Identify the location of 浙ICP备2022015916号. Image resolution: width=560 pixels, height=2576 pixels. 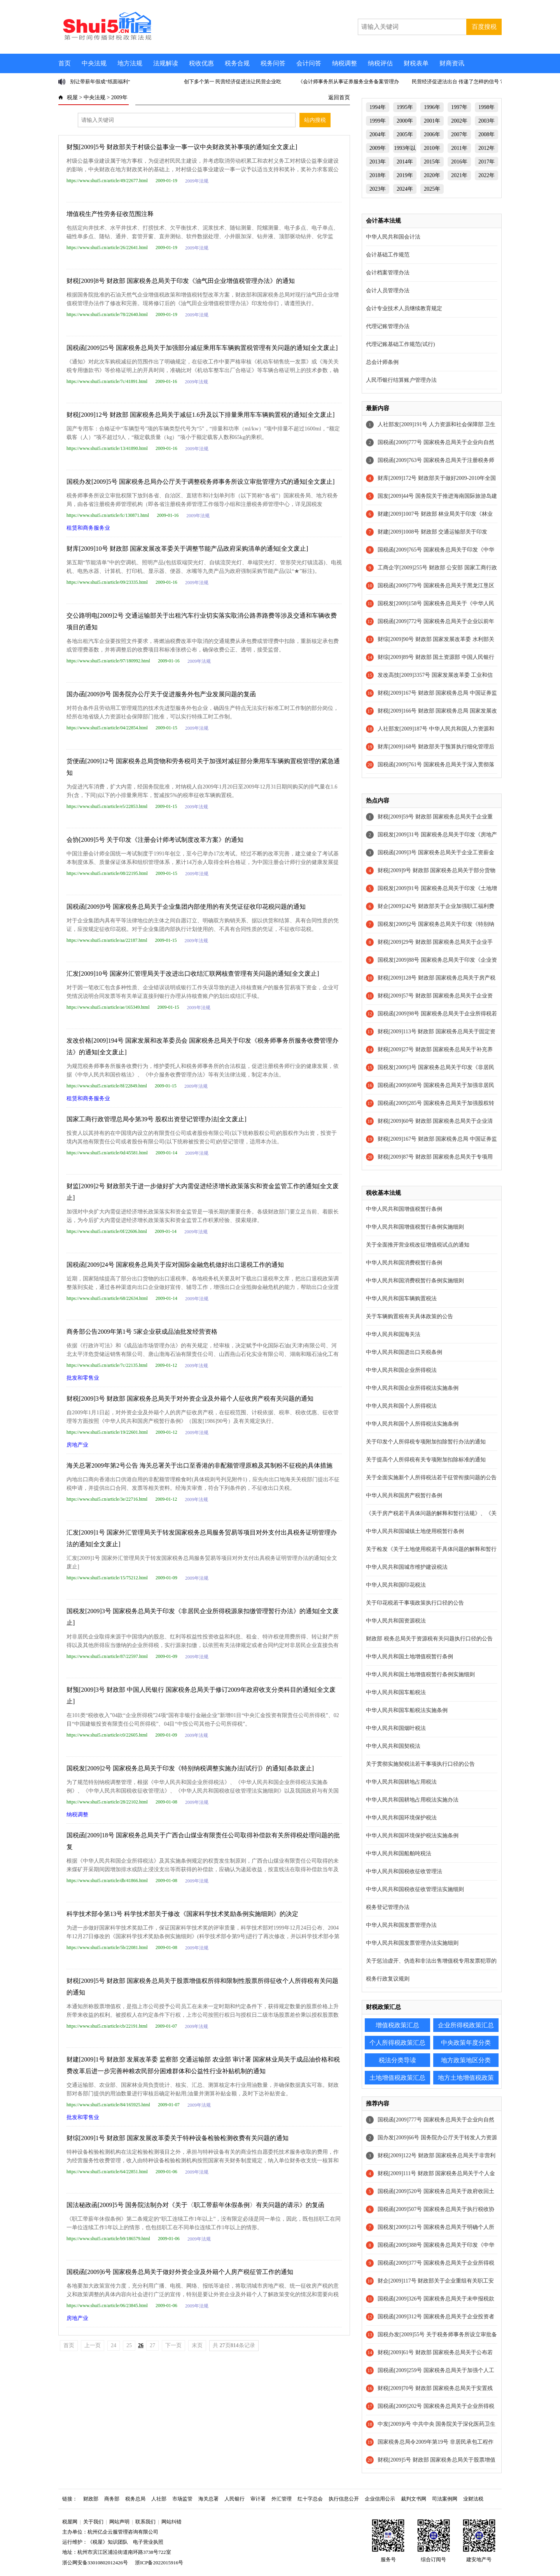
(159, 2562).